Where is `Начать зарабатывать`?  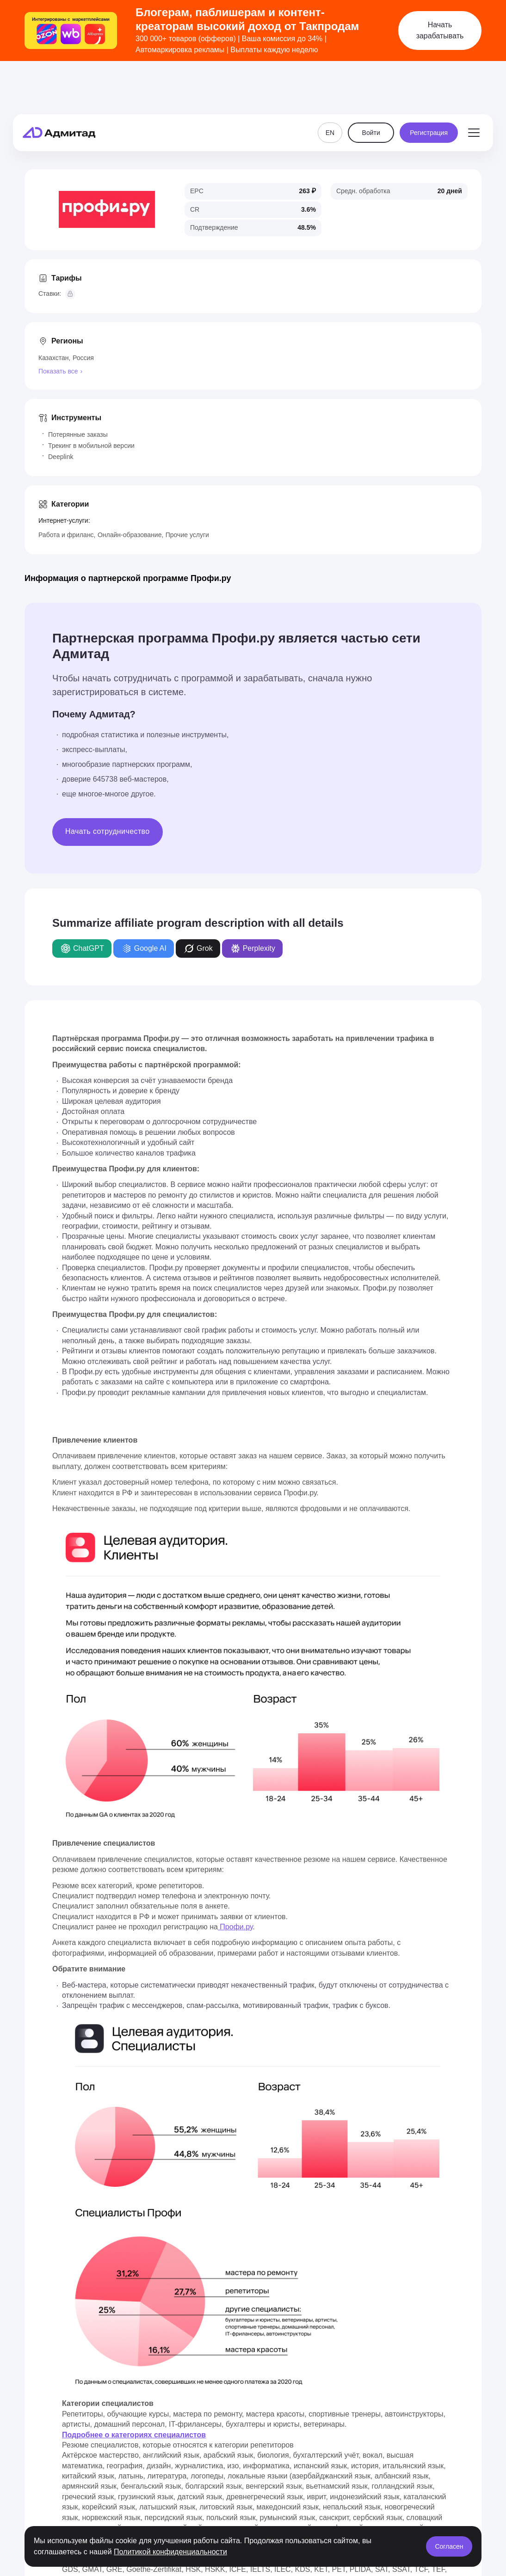 Начать зарабатывать is located at coordinates (440, 30).